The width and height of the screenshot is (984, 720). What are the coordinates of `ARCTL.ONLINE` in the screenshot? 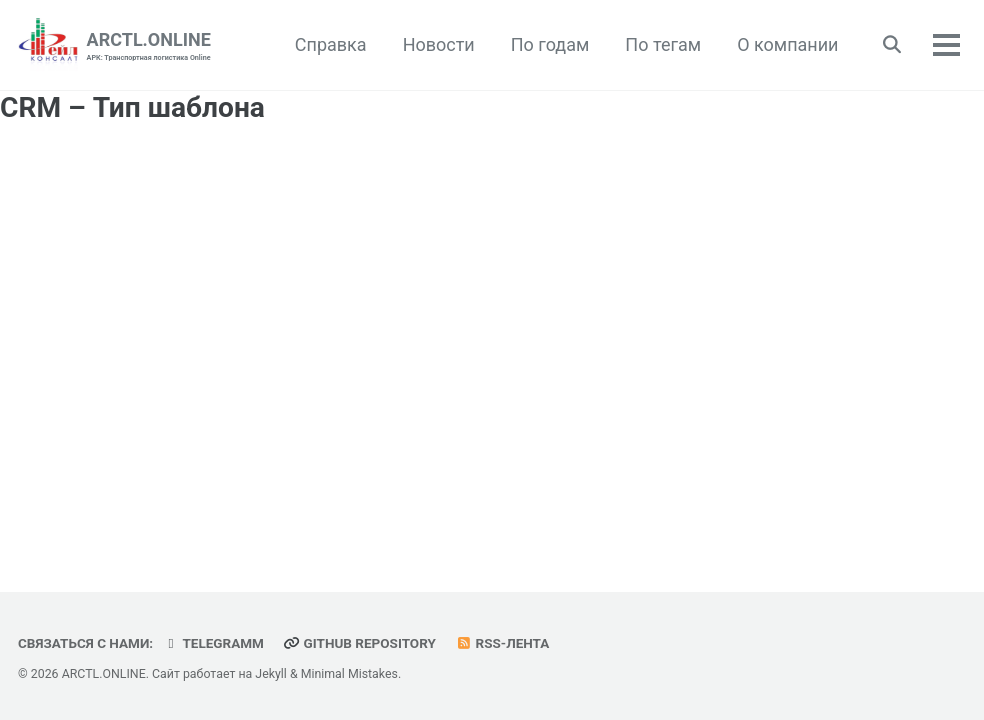 It's located at (149, 46).